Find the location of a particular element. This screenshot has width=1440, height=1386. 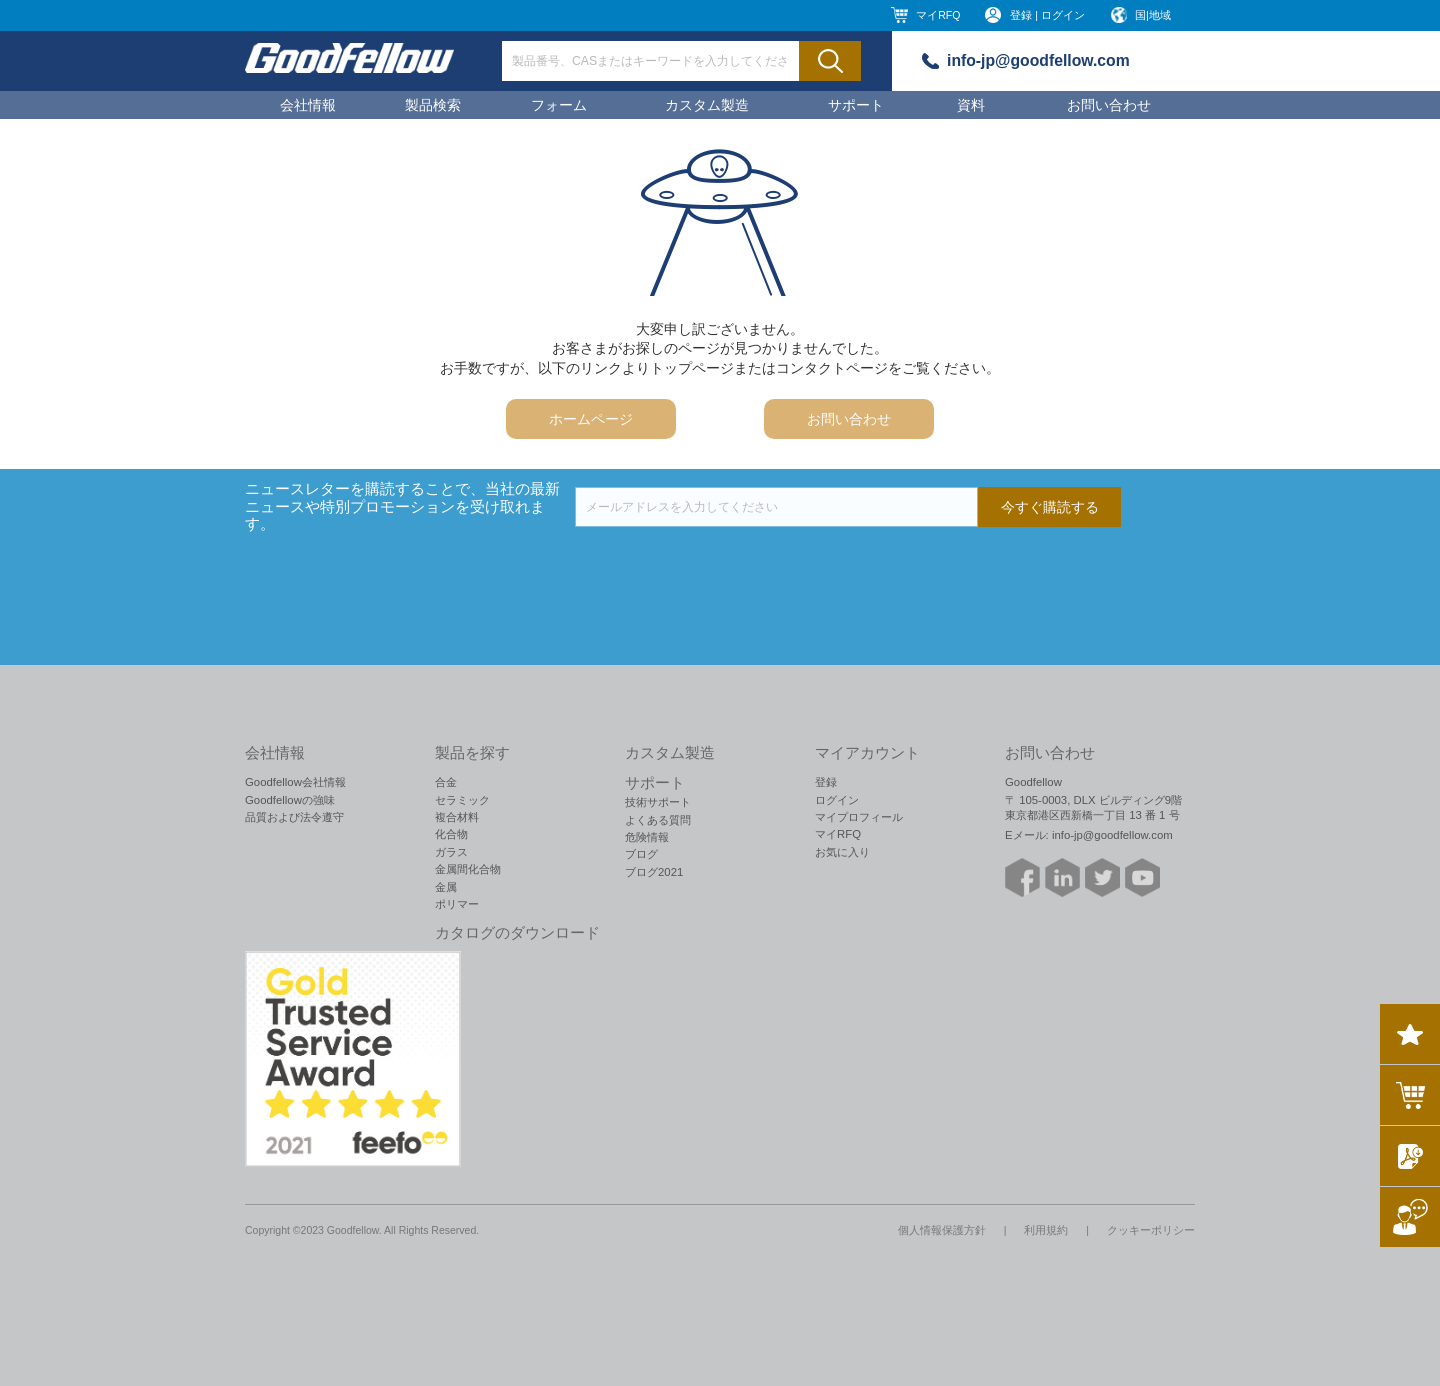

品質および法令遵守 is located at coordinates (294, 817).